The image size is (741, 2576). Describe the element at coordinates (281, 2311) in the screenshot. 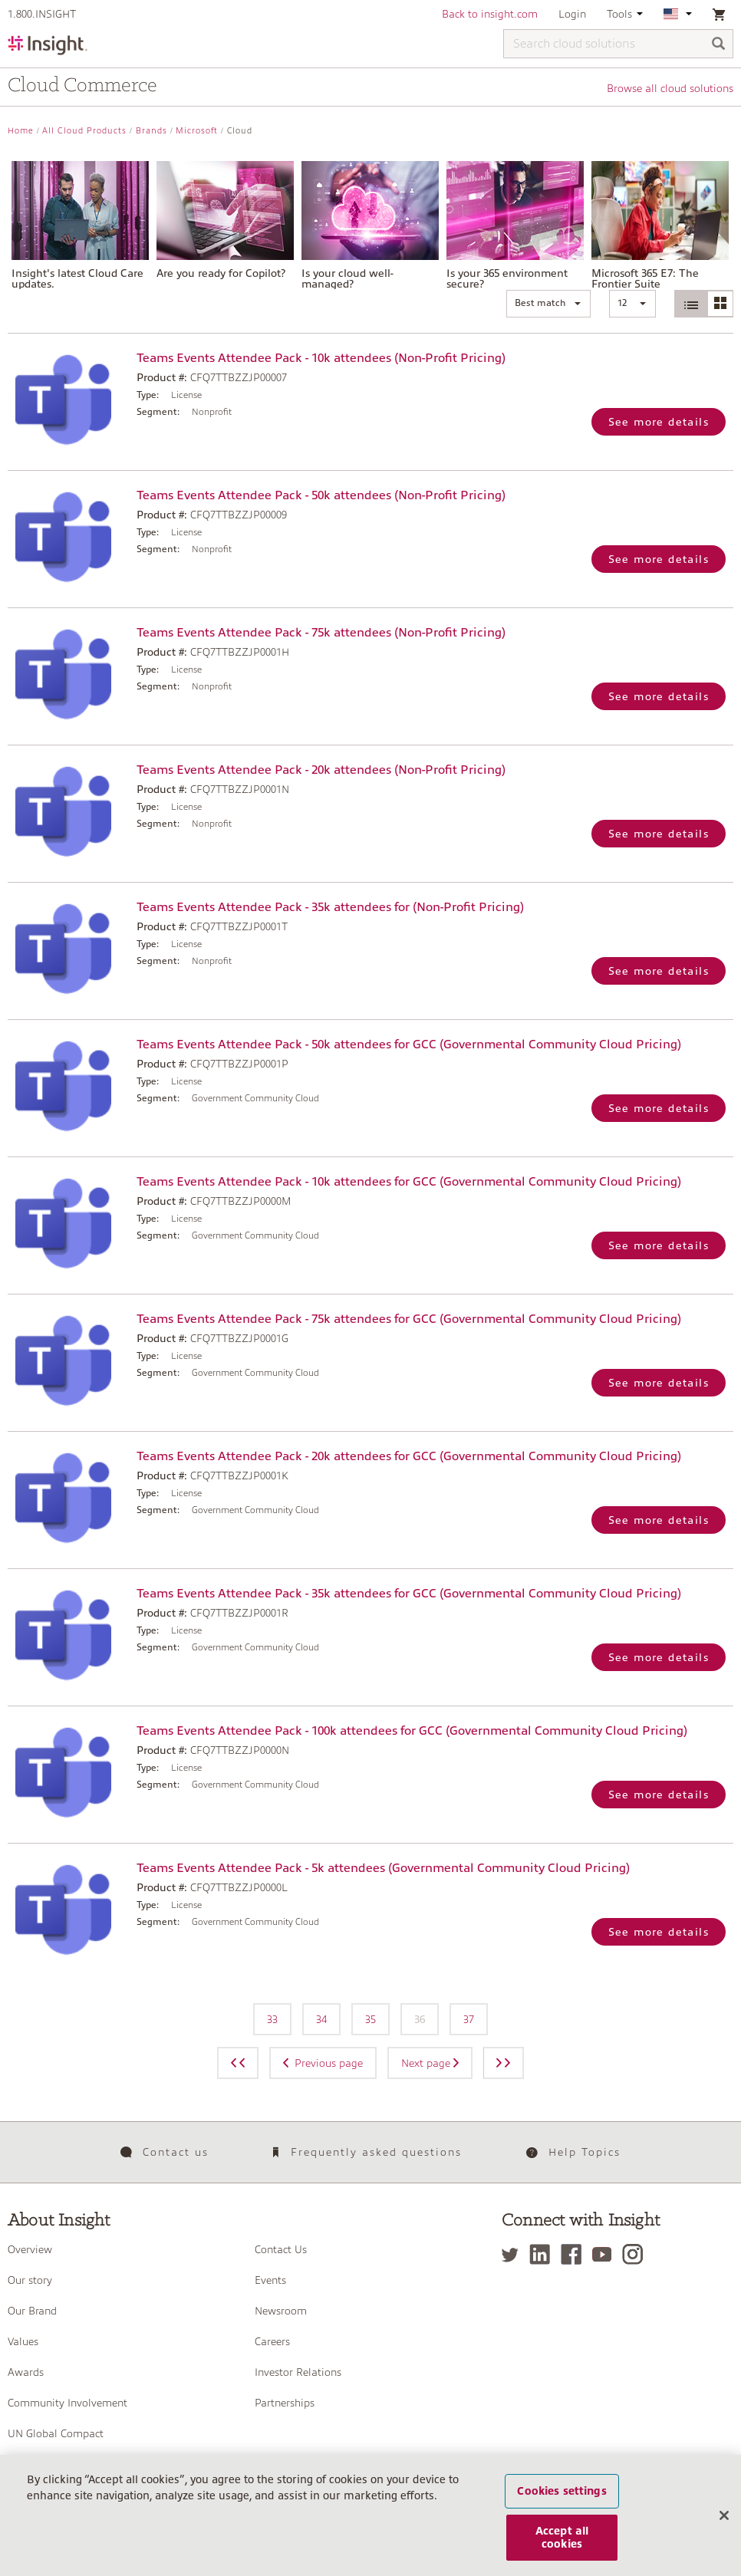

I see `Newsroom` at that location.